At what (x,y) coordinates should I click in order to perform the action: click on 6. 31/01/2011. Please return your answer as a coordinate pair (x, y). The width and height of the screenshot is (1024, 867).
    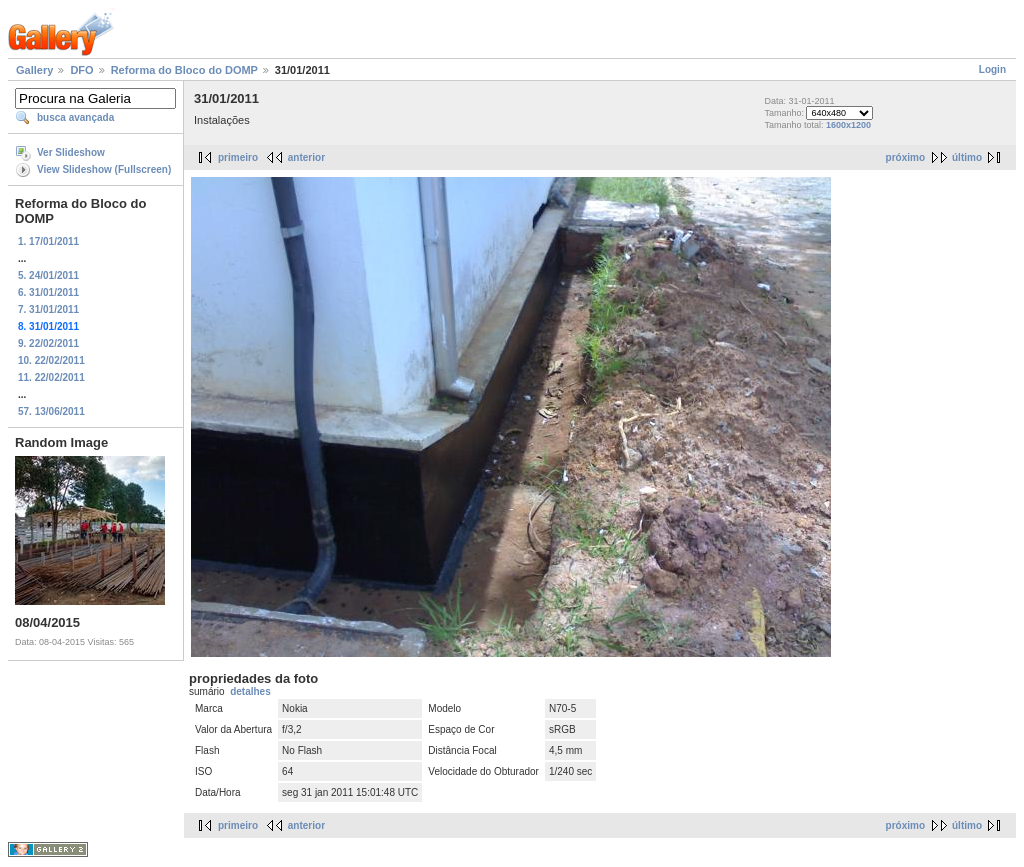
    Looking at the image, I should click on (48, 292).